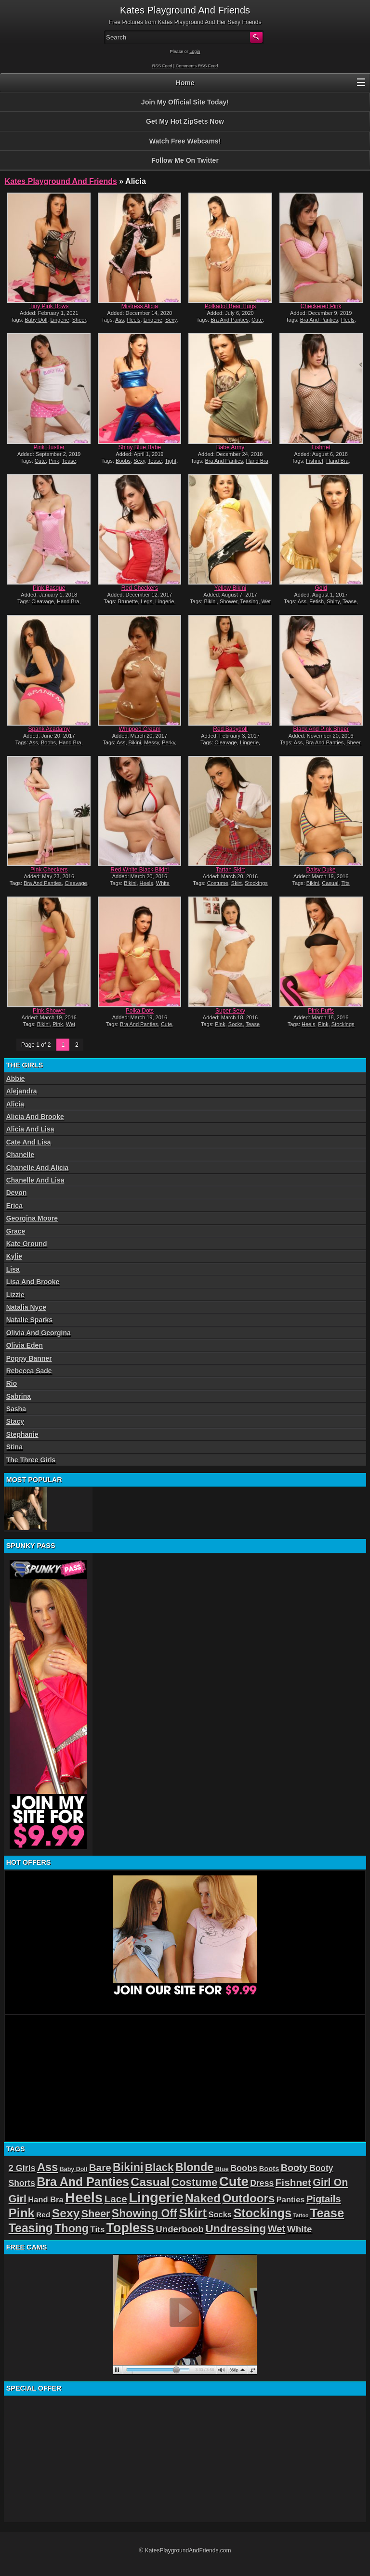  I want to click on Login, so click(194, 51).